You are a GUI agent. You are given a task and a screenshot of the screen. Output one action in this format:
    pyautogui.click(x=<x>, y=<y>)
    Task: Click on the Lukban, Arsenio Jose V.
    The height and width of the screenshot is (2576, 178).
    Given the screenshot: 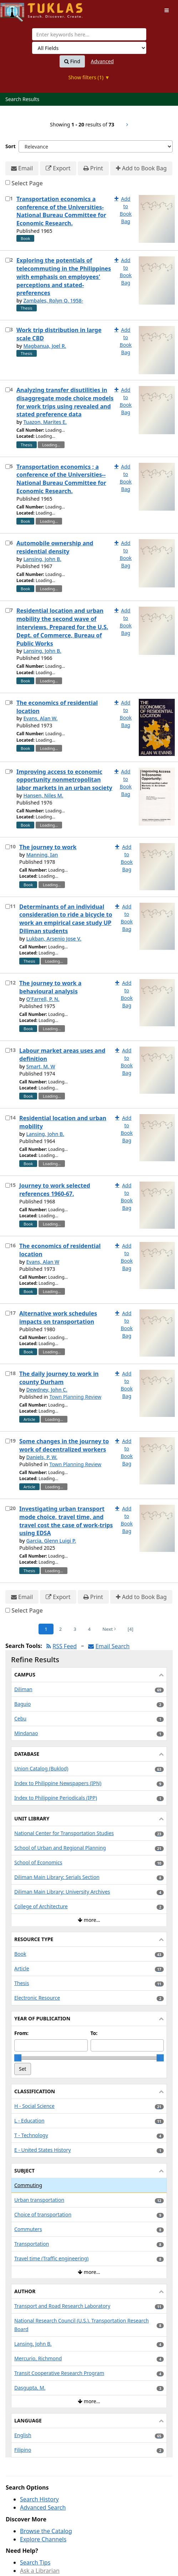 What is the action you would take?
    pyautogui.click(x=53, y=938)
    